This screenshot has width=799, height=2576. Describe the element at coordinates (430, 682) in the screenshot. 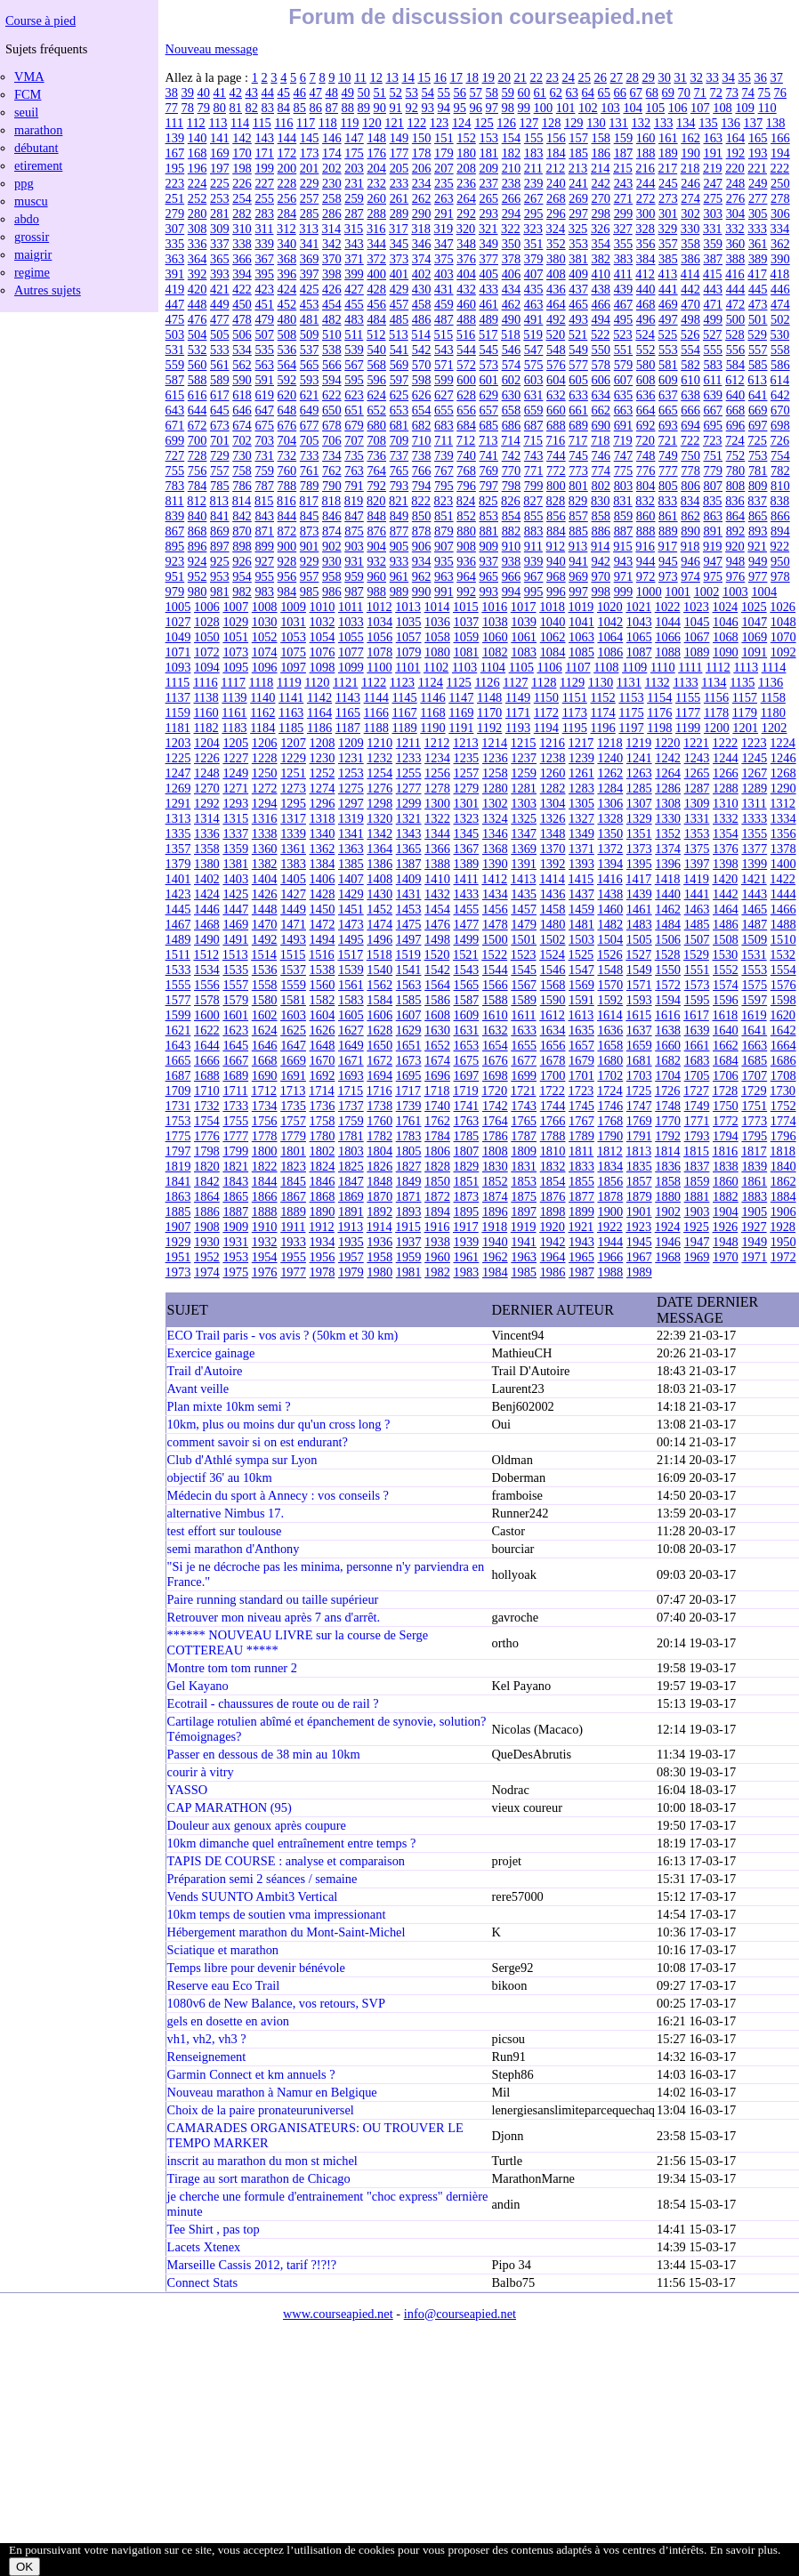

I see `1124` at that location.